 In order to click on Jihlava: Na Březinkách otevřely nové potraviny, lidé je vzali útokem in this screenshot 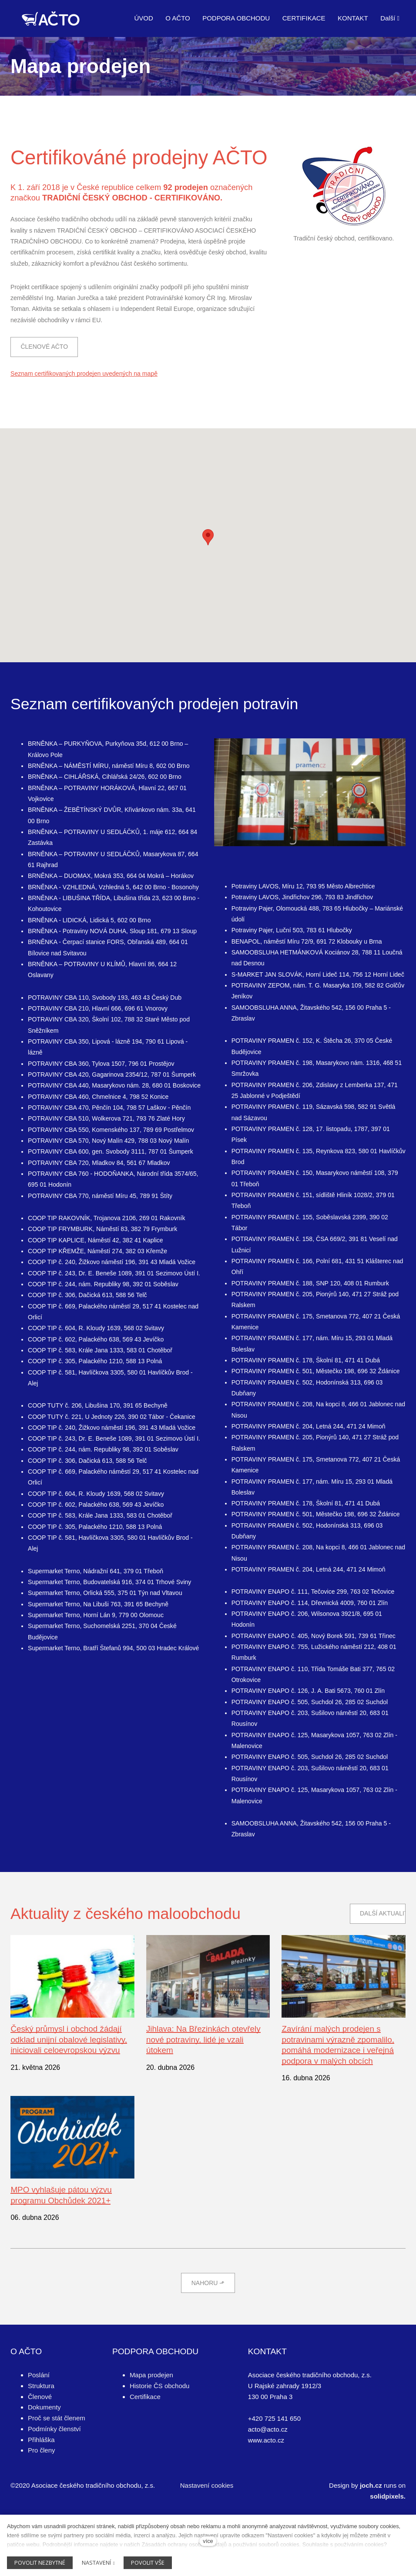, I will do `click(207, 2091)`.